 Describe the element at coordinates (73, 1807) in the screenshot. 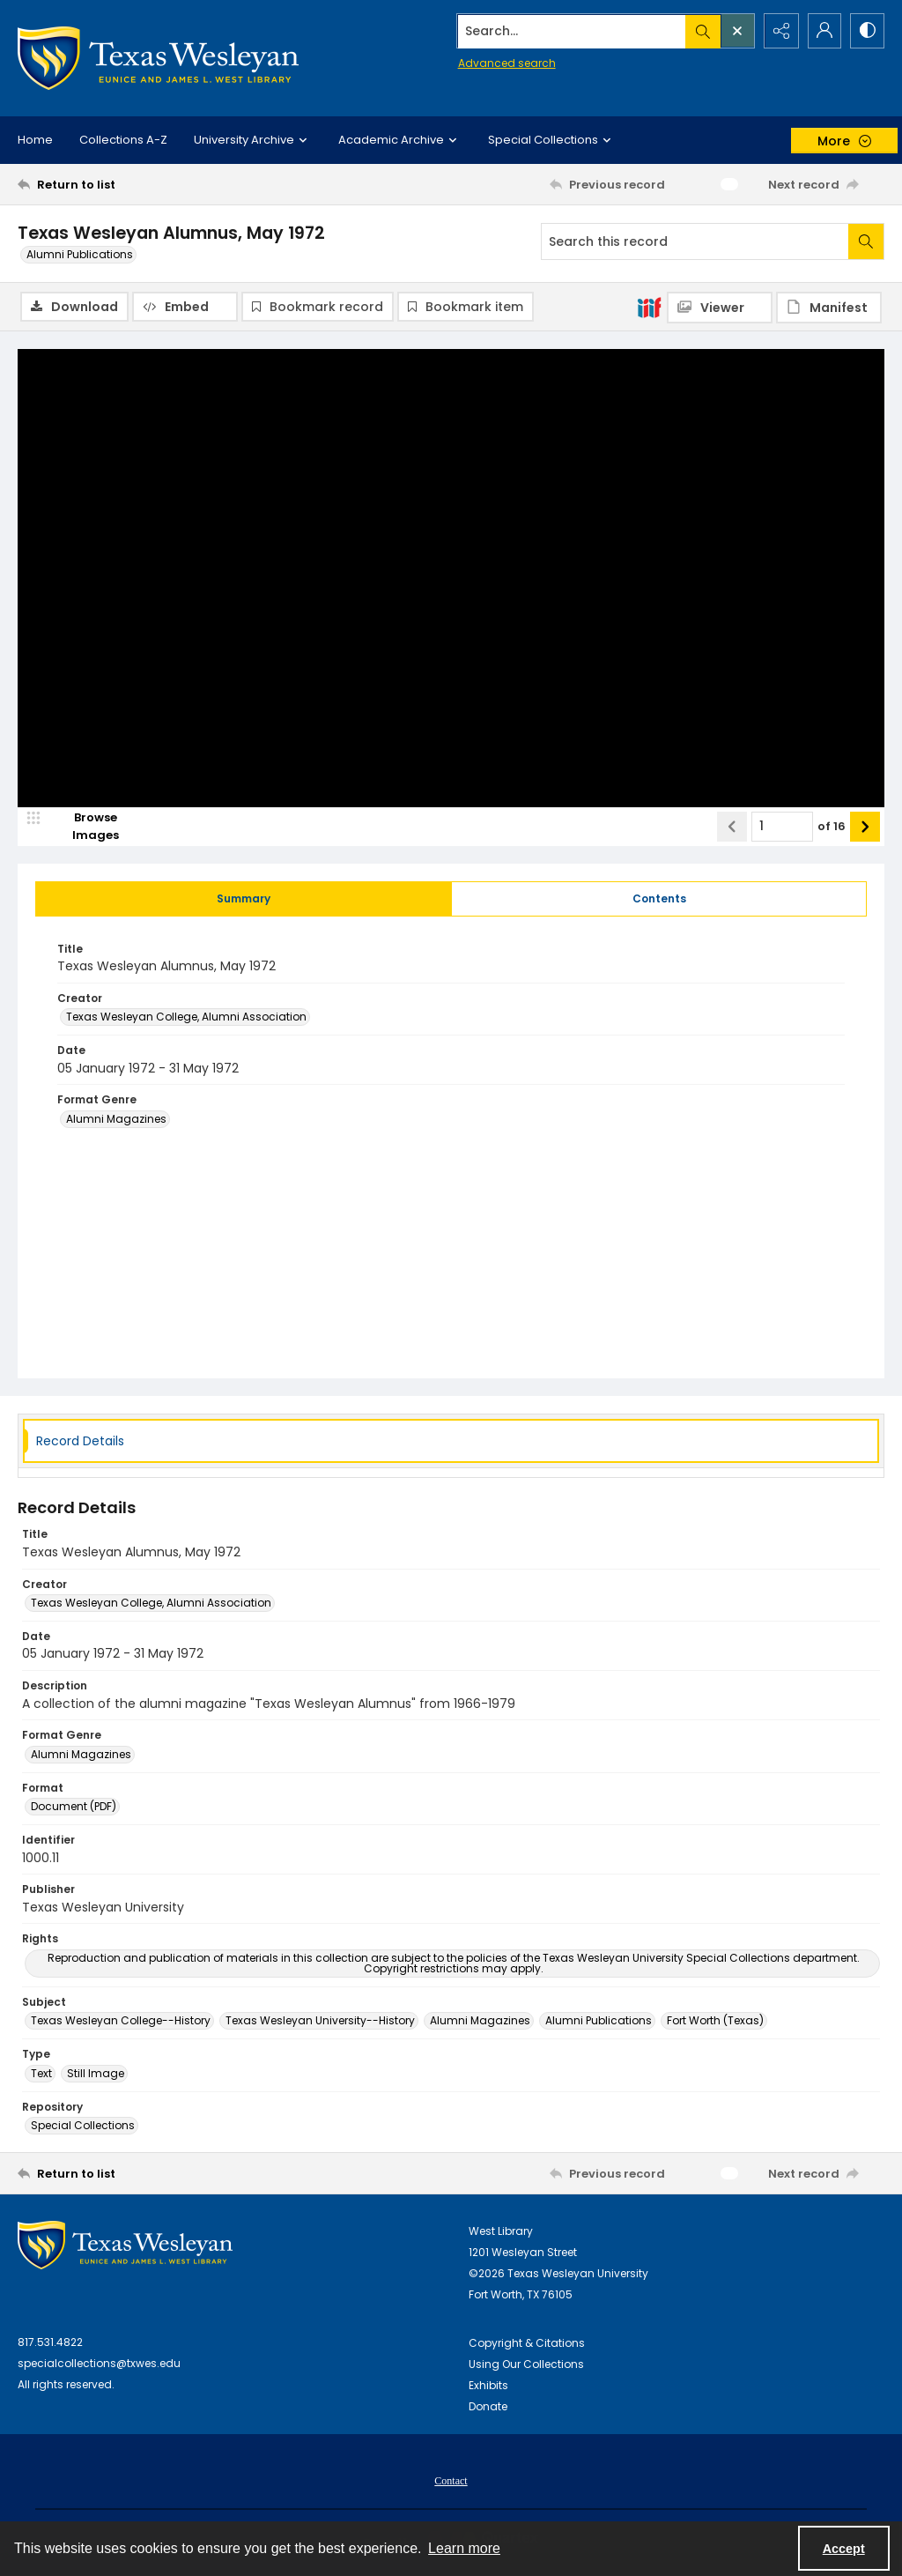

I see `Document (PDF) [Format Document (PDF)]` at that location.